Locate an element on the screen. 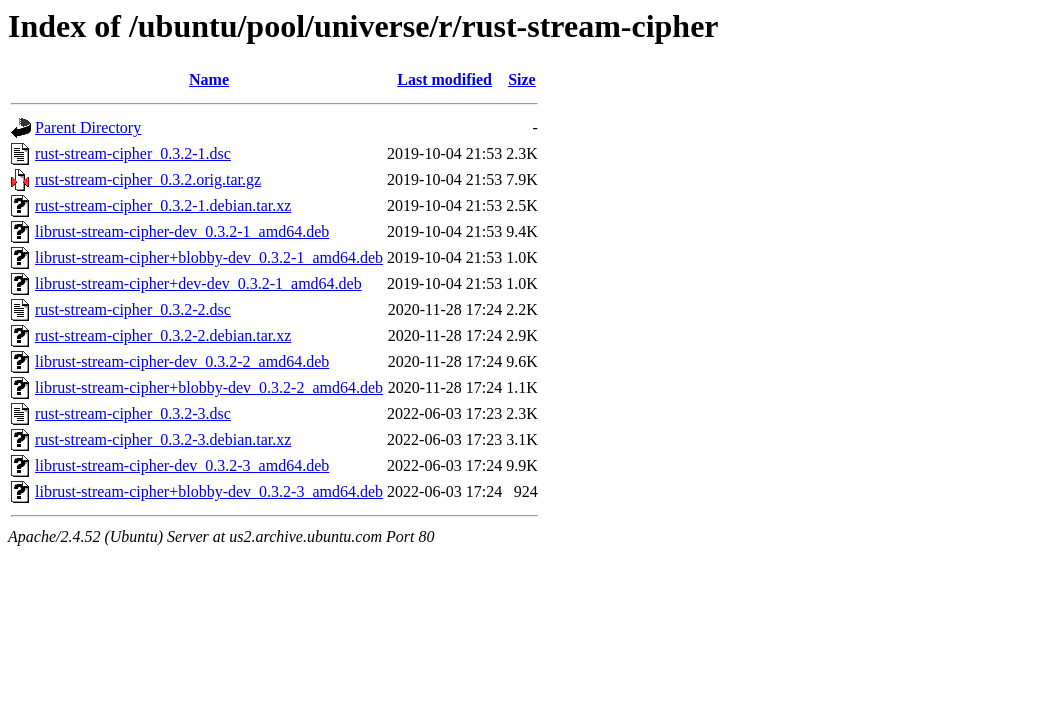 The width and height of the screenshot is (1054, 720). rust-stream-cipher_0.3.2-3.debian.tar.xz is located at coordinates (163, 439).